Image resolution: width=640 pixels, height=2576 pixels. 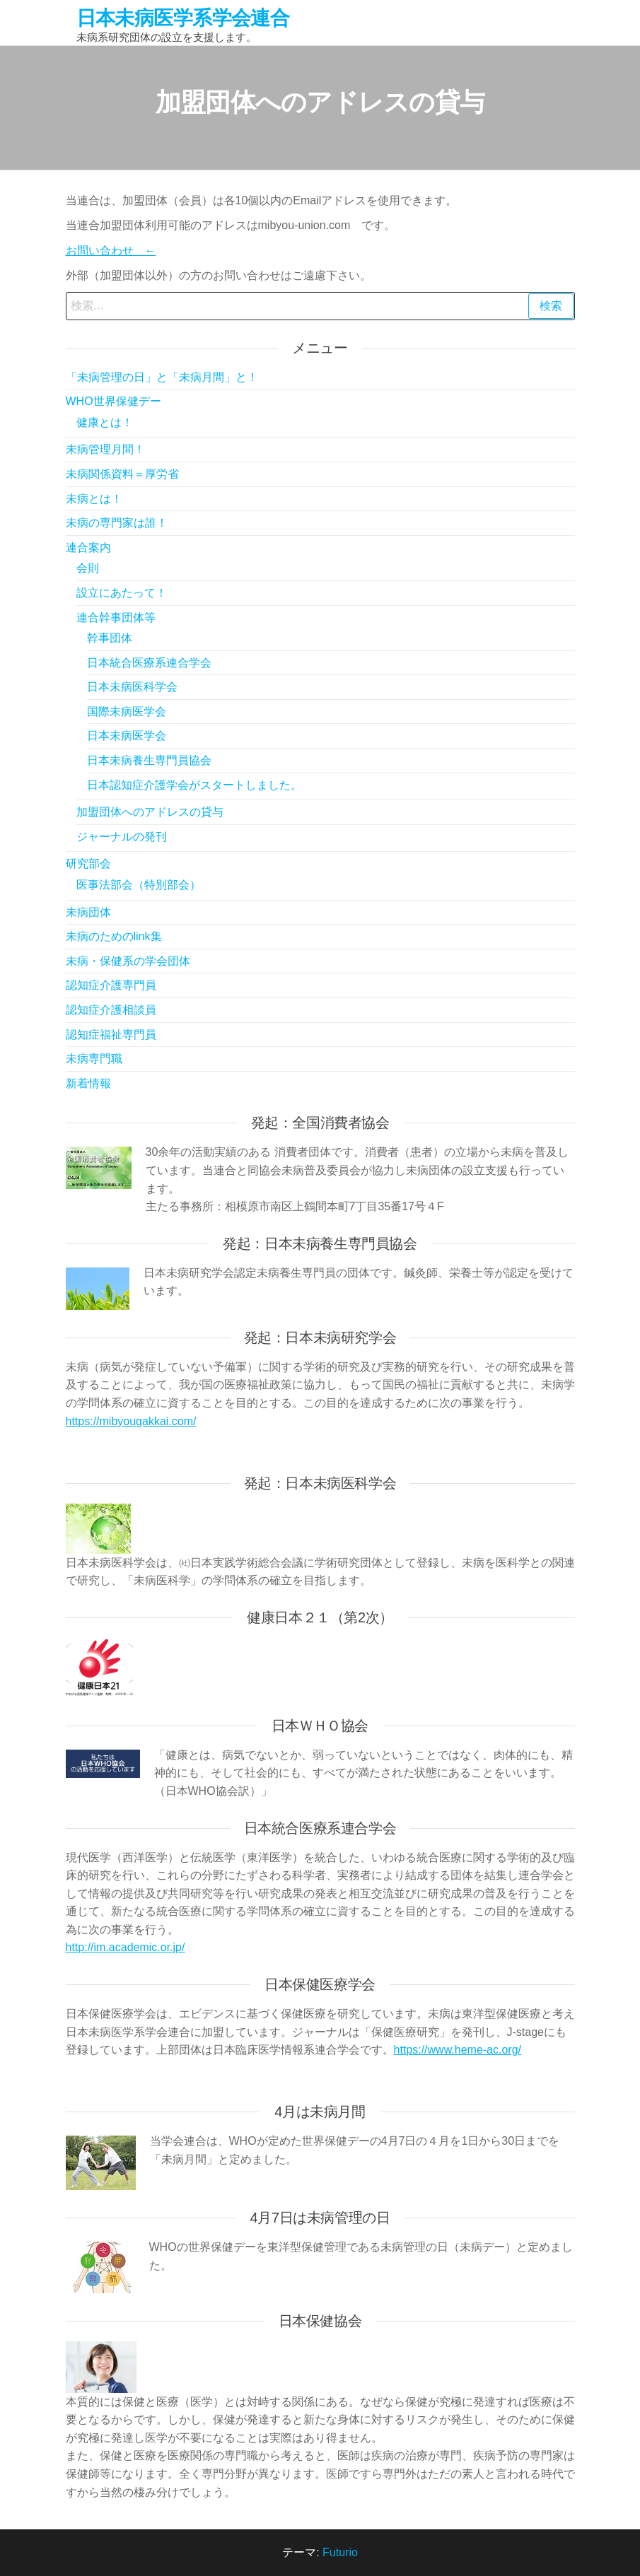 I want to click on 未病のためのlink集, so click(x=114, y=936).